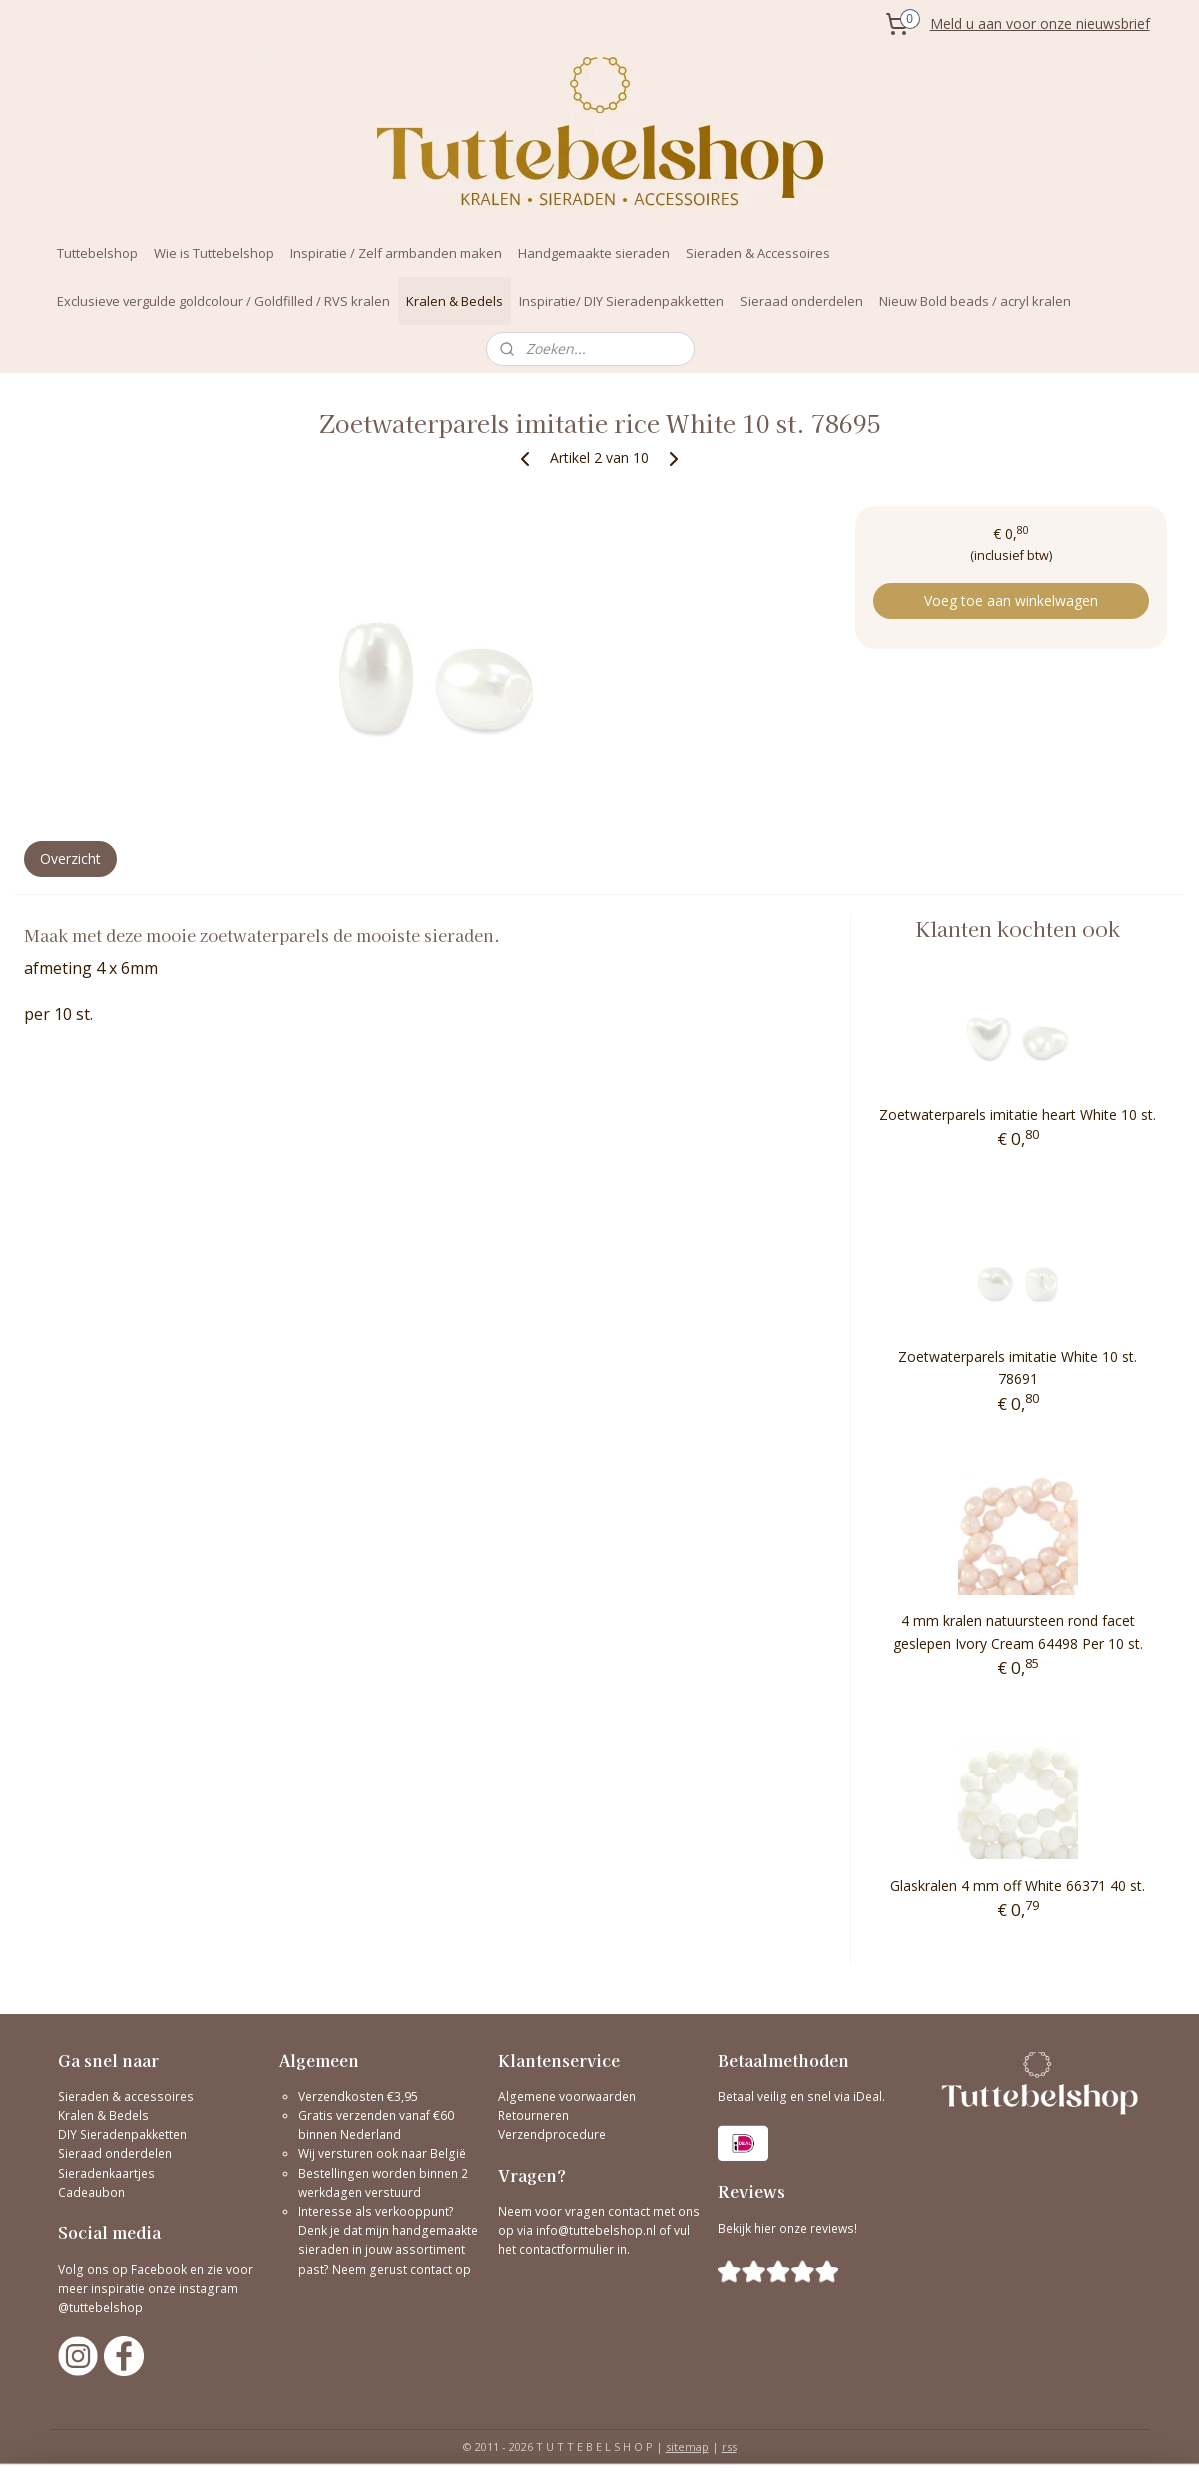 Image resolution: width=1199 pixels, height=2483 pixels. I want to click on Kralen & Bedels, so click(454, 301).